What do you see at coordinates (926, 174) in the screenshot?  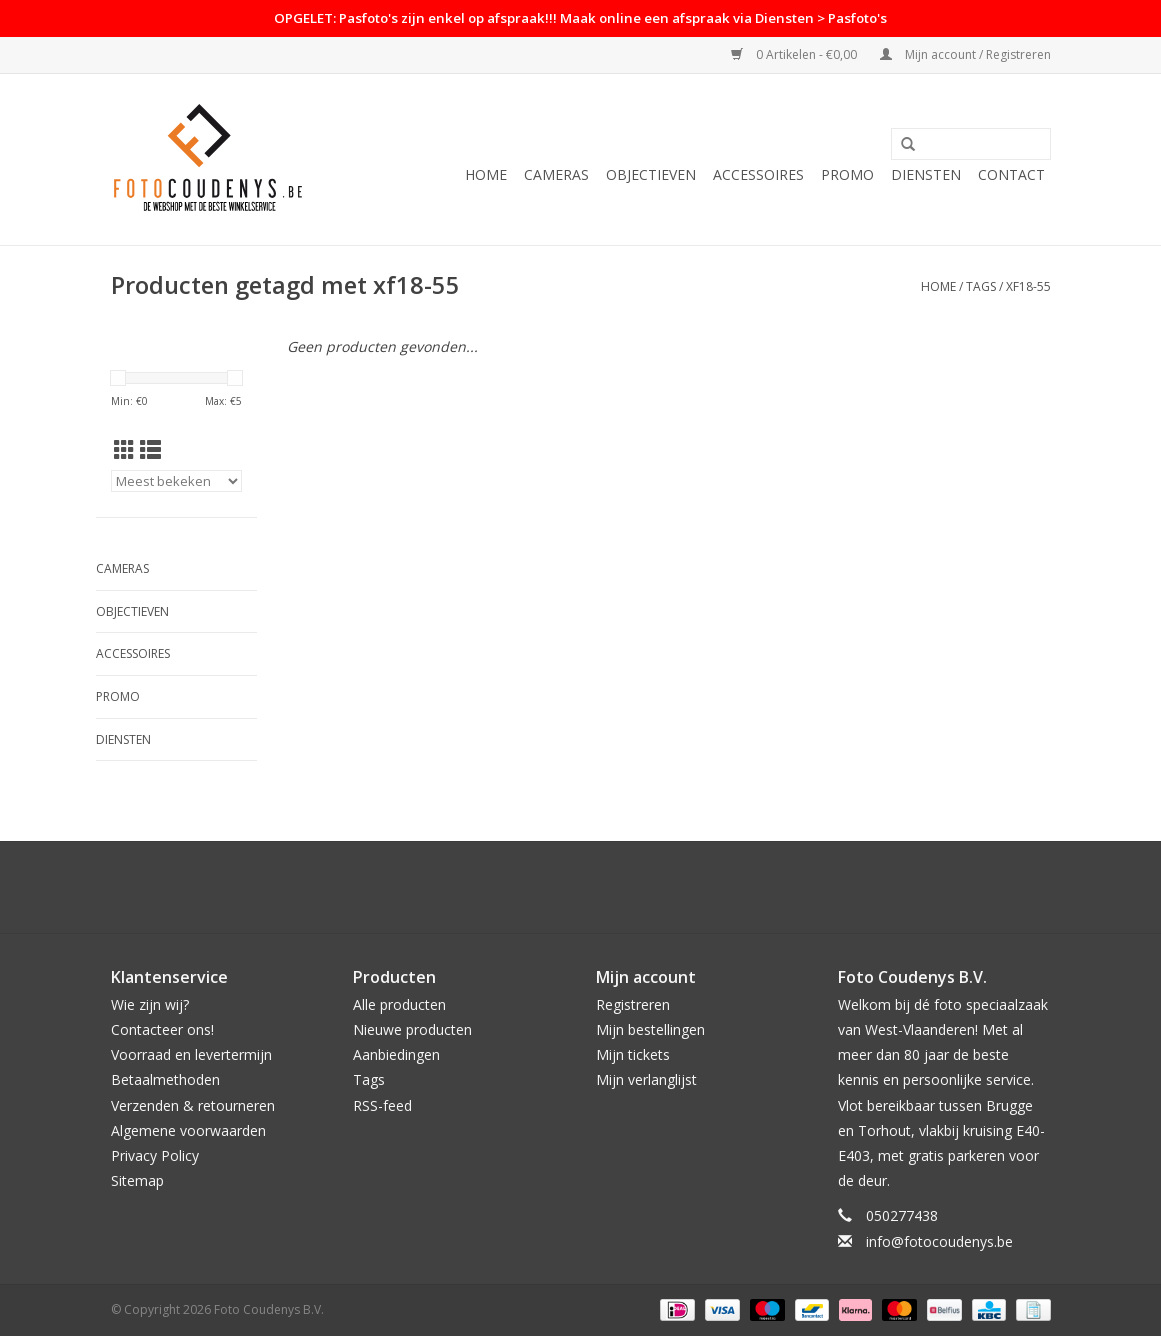 I see `Diensten` at bounding box center [926, 174].